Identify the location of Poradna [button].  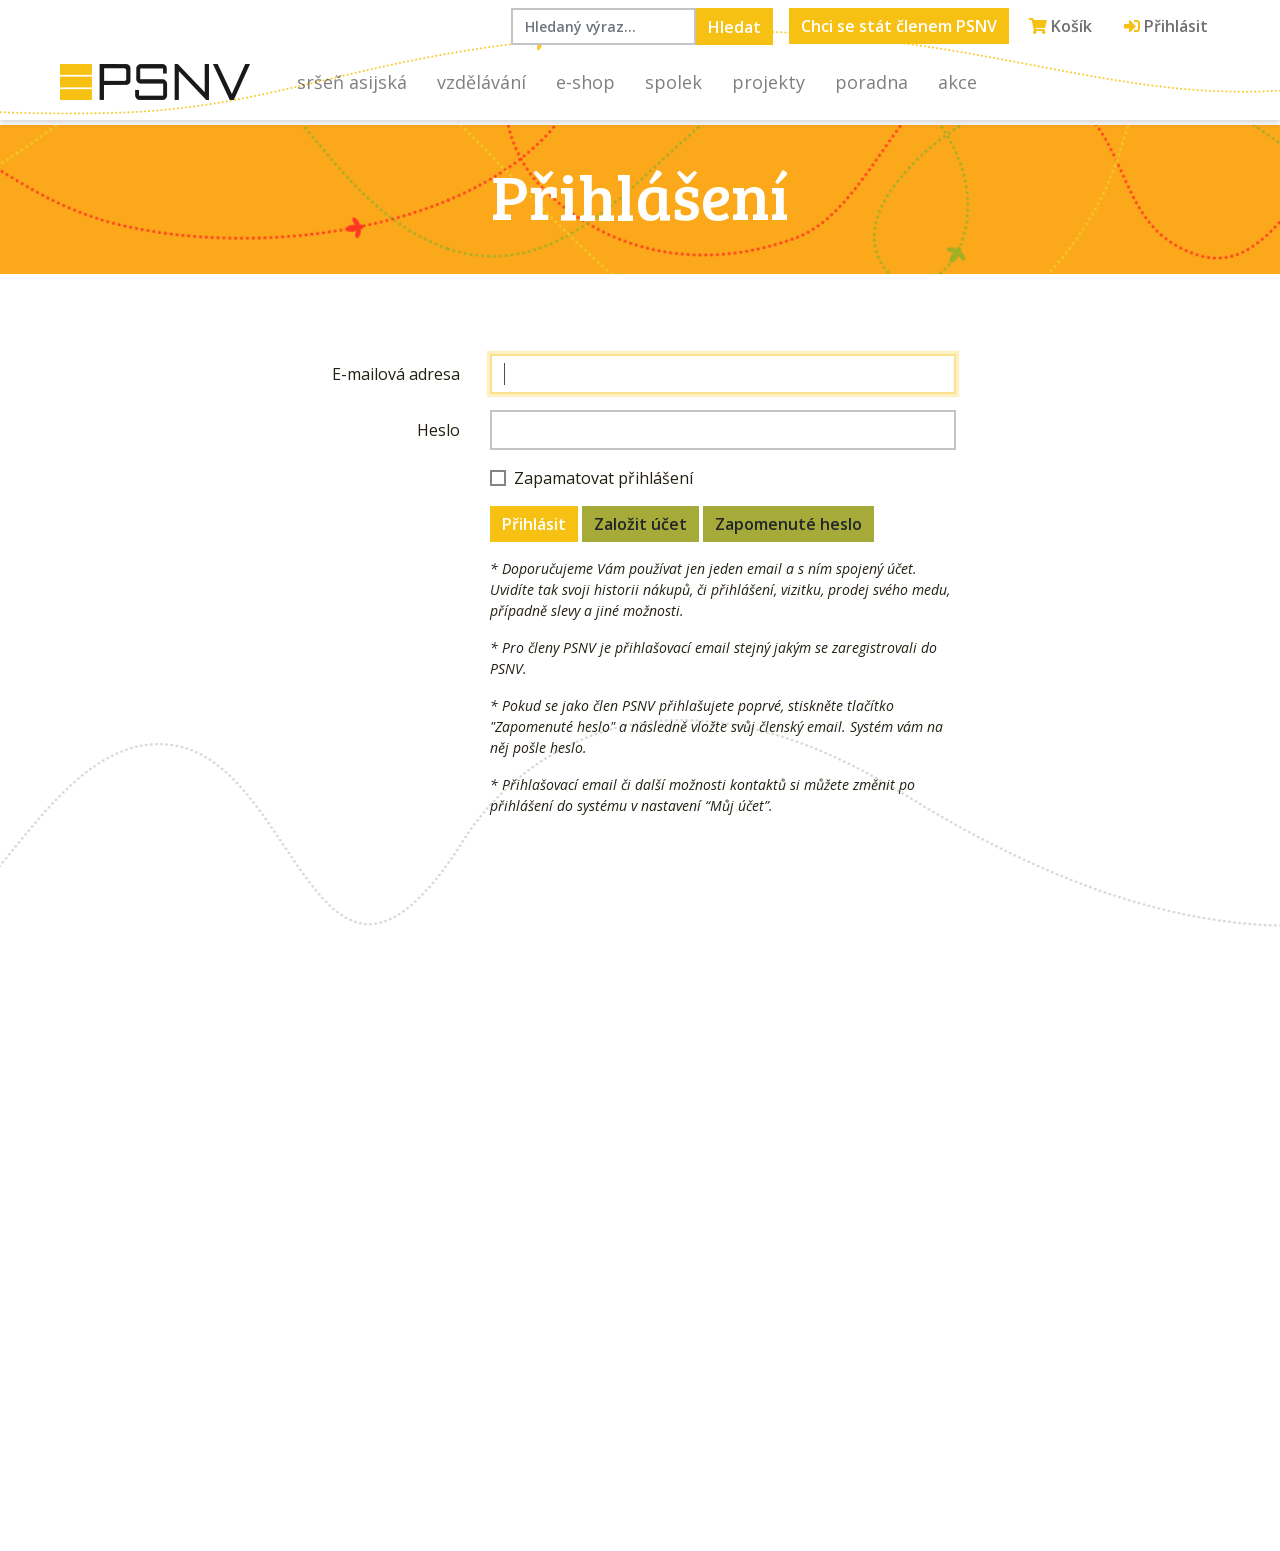
(871, 82).